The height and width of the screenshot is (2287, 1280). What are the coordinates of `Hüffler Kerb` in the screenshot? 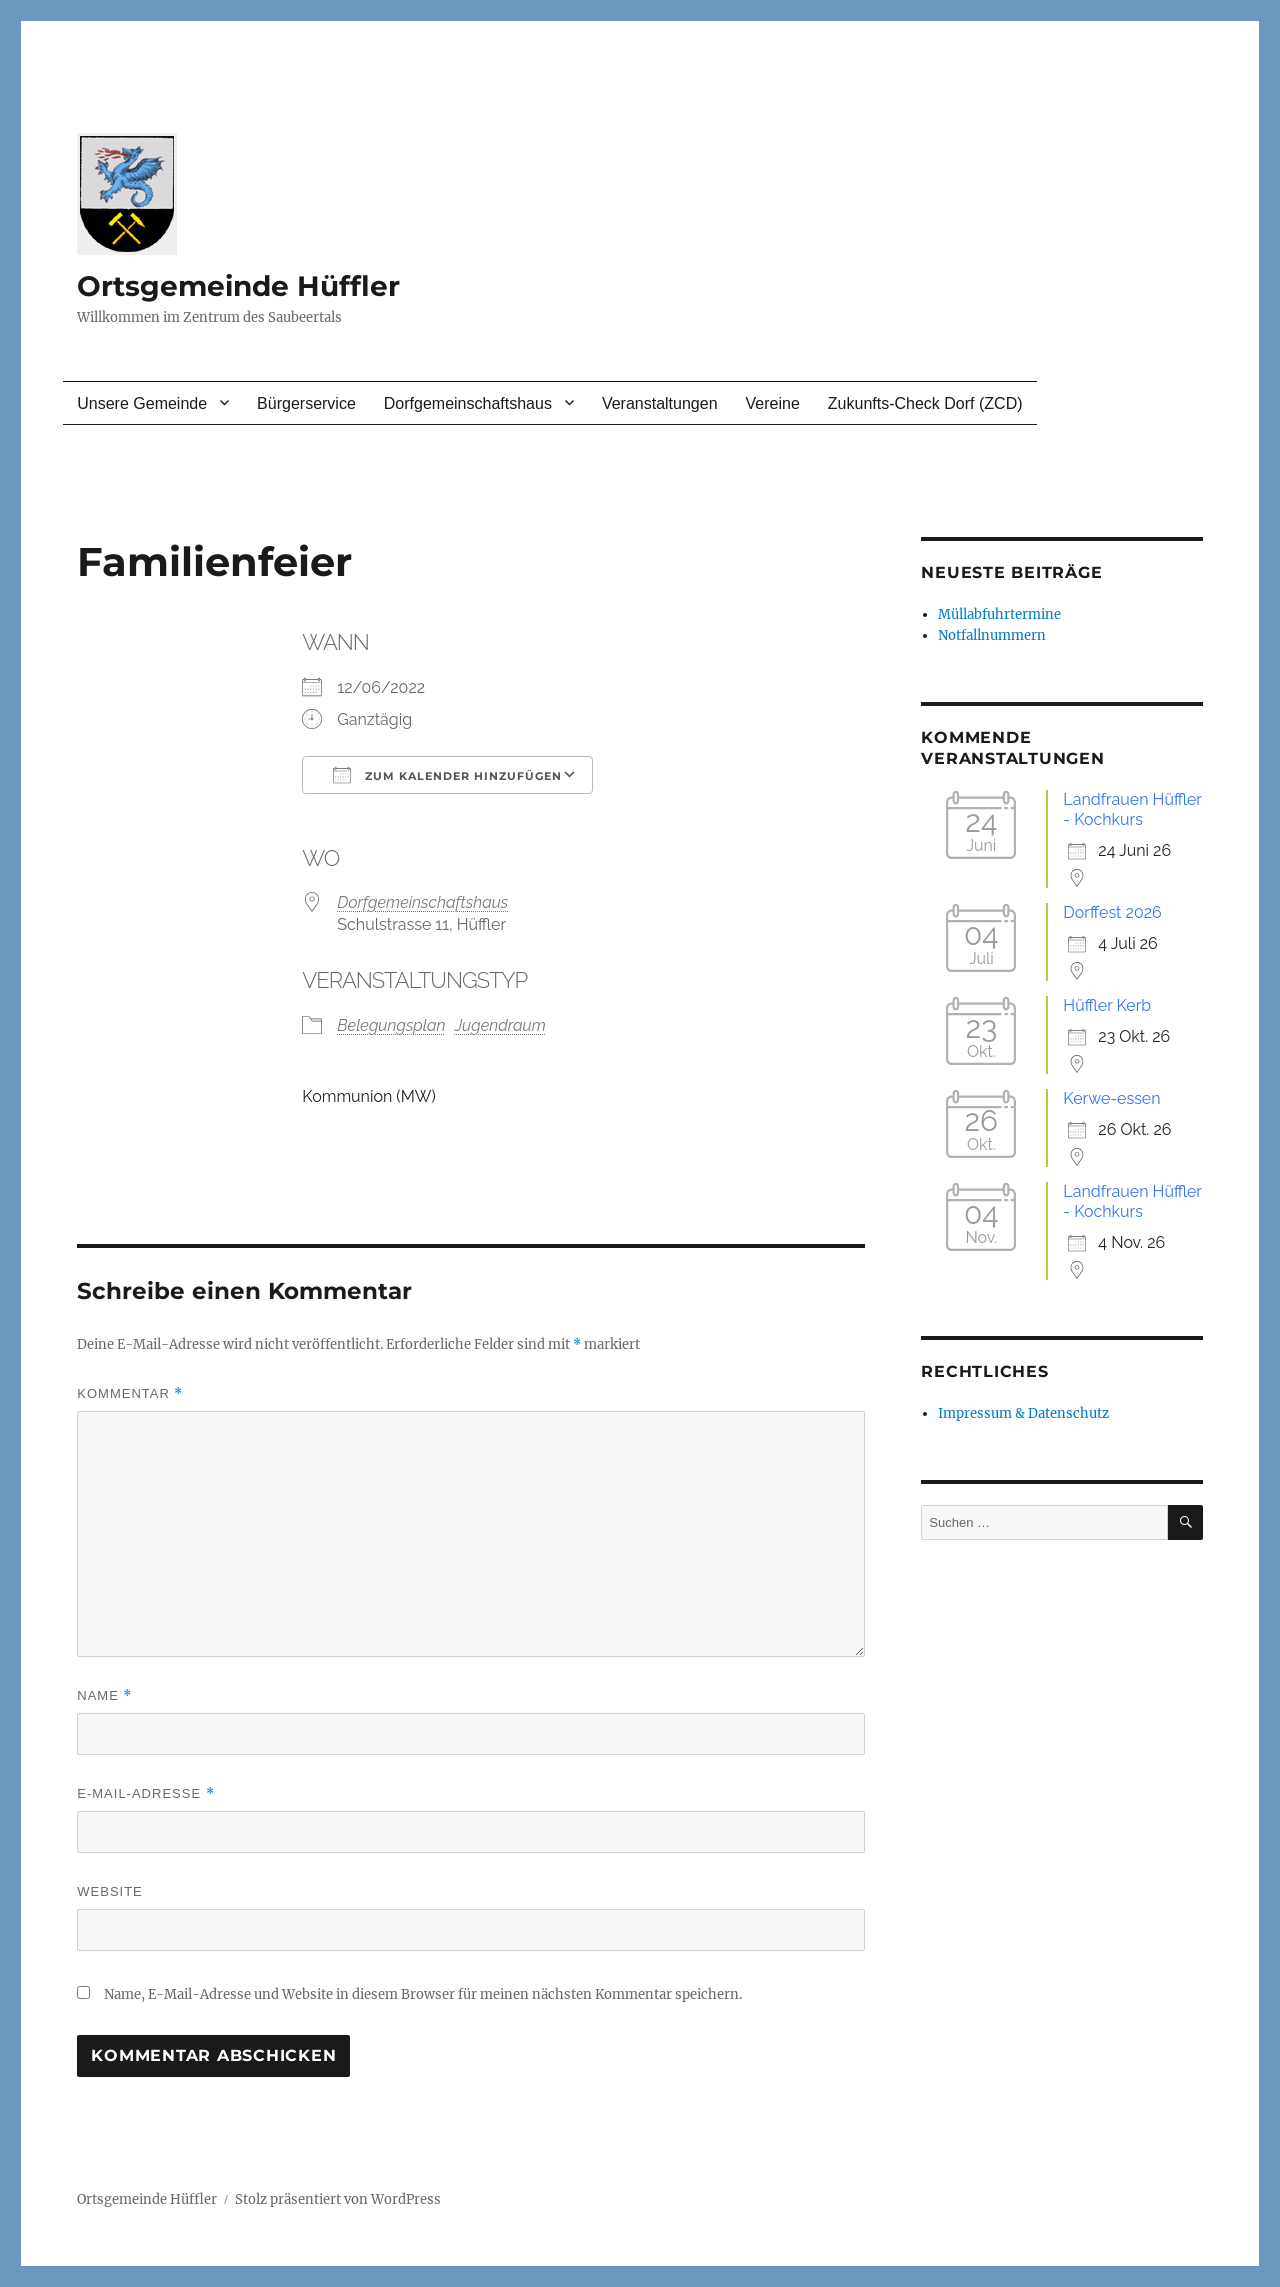 It's located at (1107, 1005).